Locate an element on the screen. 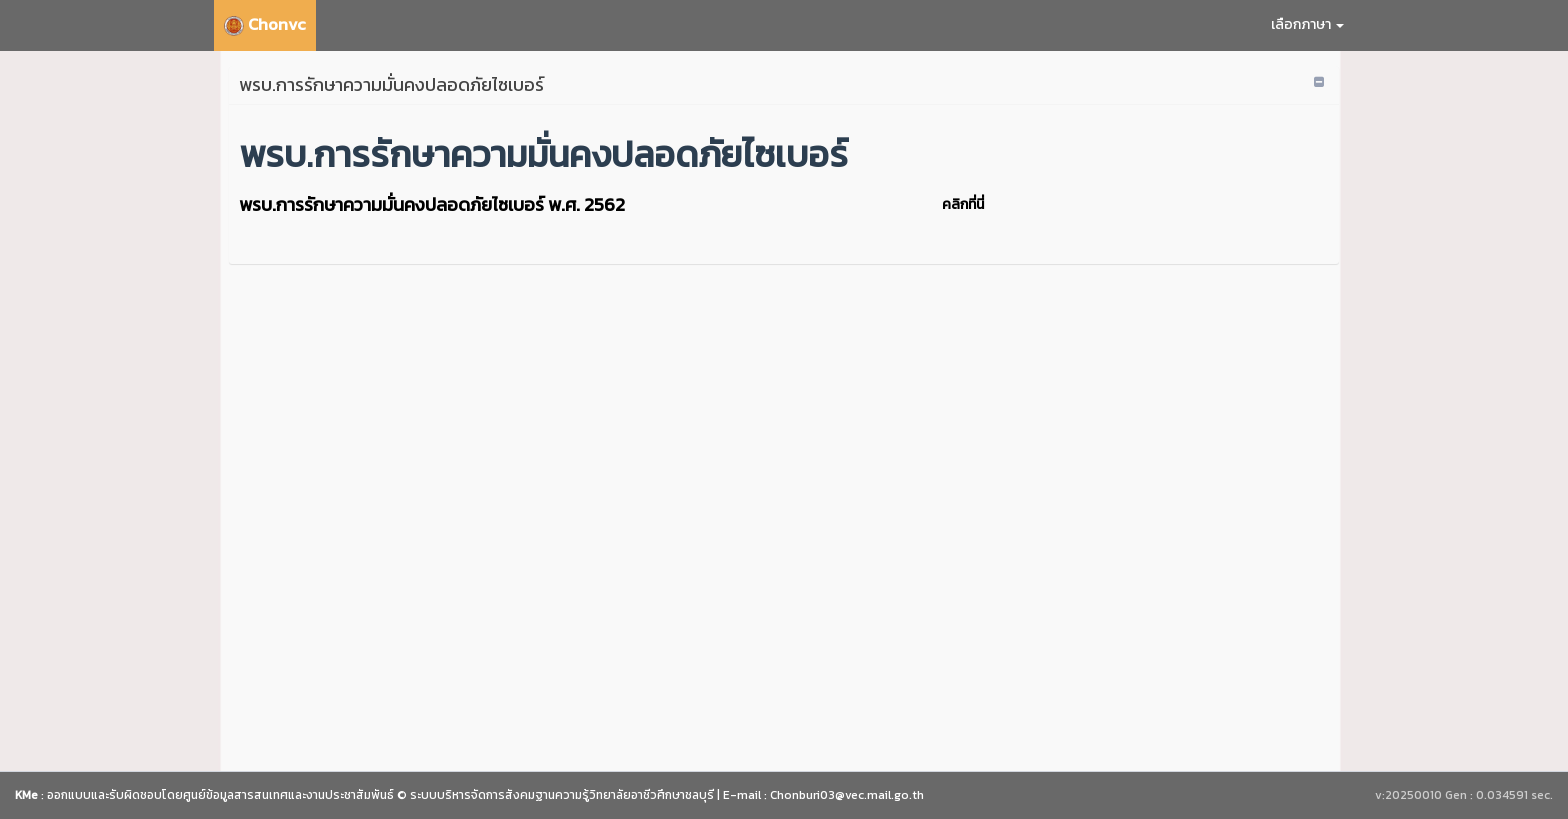 This screenshot has height=819, width=1568. เลือกภาษา is located at coordinates (1307, 24).